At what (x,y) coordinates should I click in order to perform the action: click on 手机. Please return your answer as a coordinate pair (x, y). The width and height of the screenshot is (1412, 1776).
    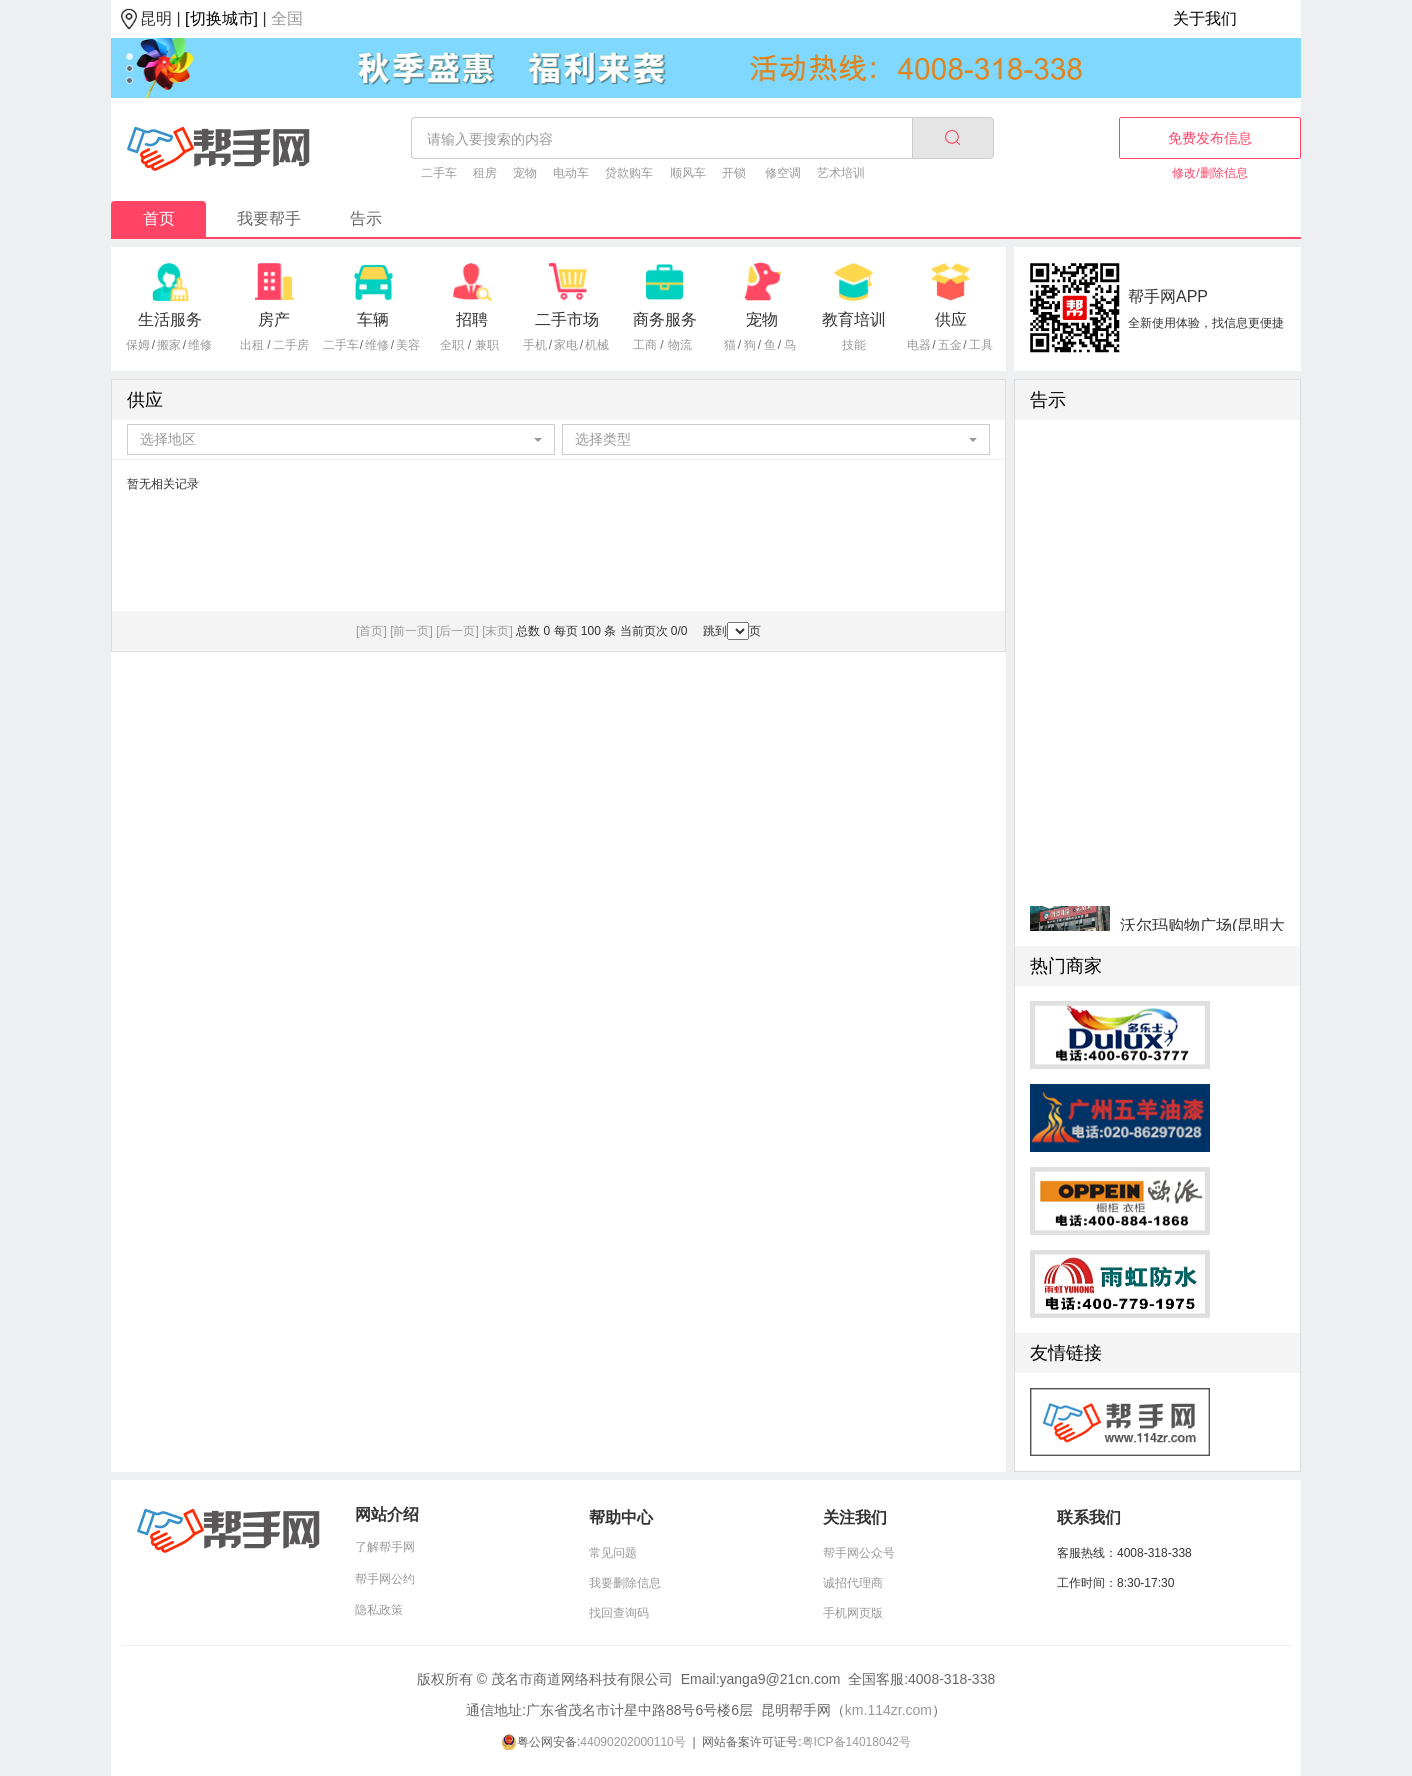
    Looking at the image, I should click on (535, 345).